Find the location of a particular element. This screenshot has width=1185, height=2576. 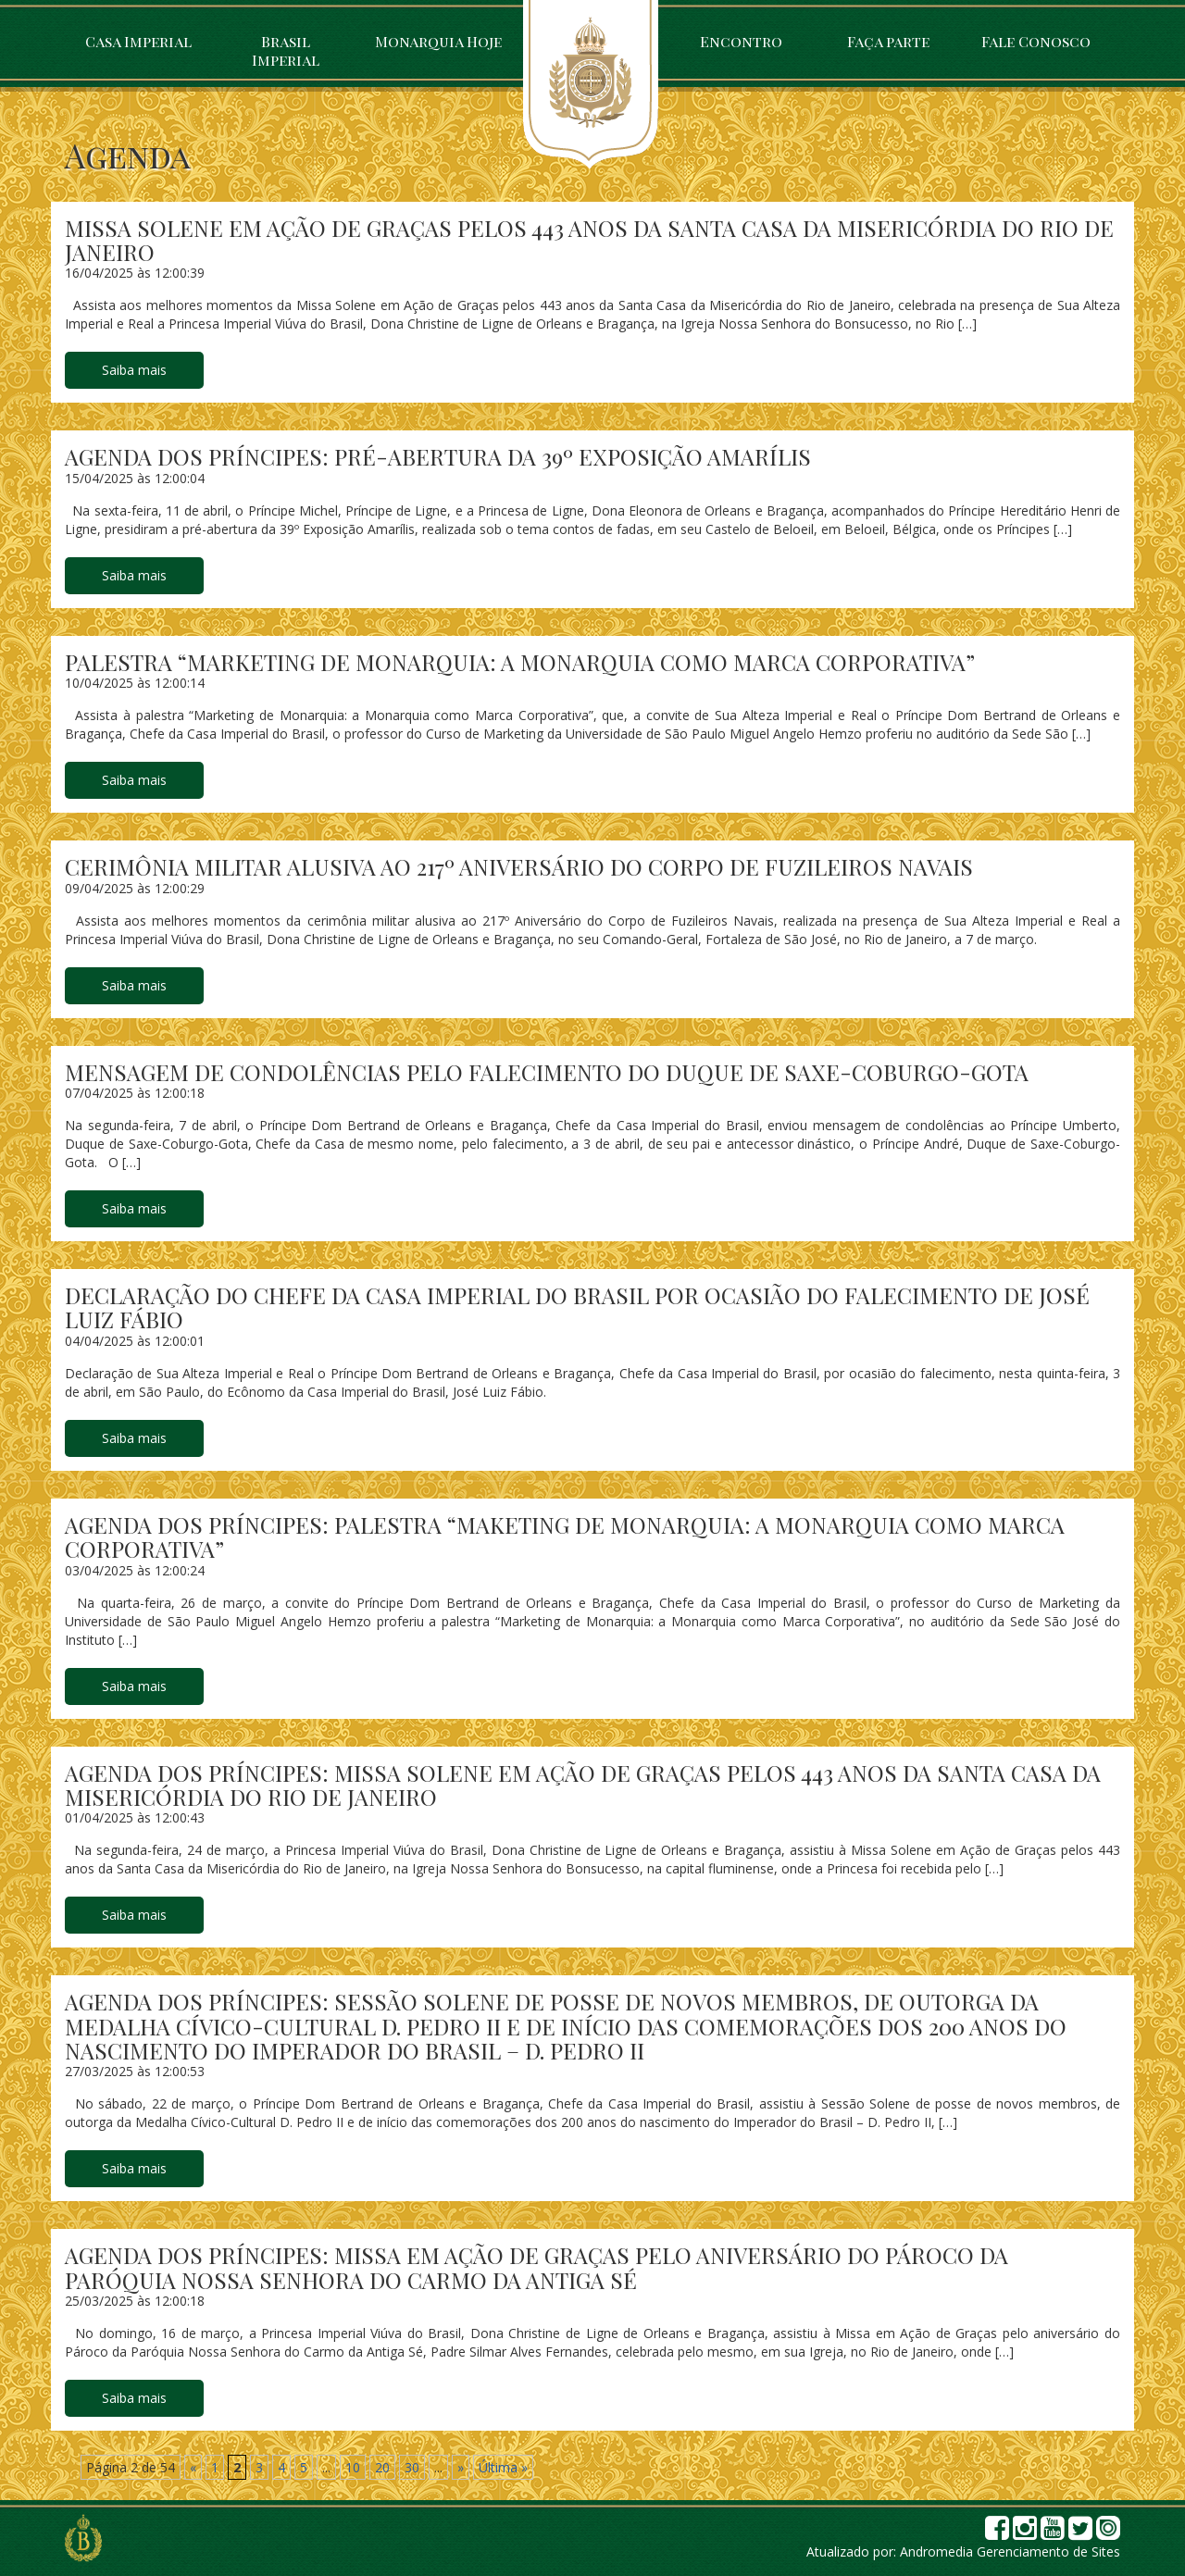

» [Próxima página] is located at coordinates (460, 2467).